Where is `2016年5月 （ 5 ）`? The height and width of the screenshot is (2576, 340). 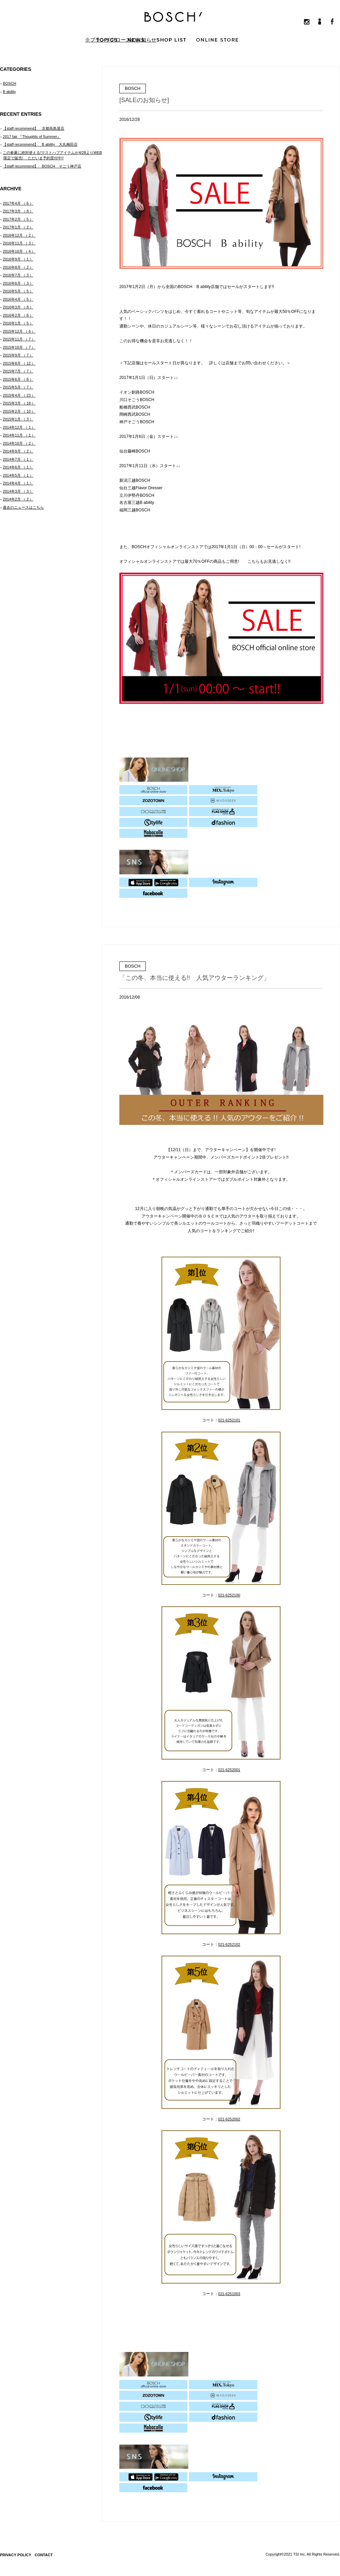
2016年5月 （ 5 ） is located at coordinates (18, 291).